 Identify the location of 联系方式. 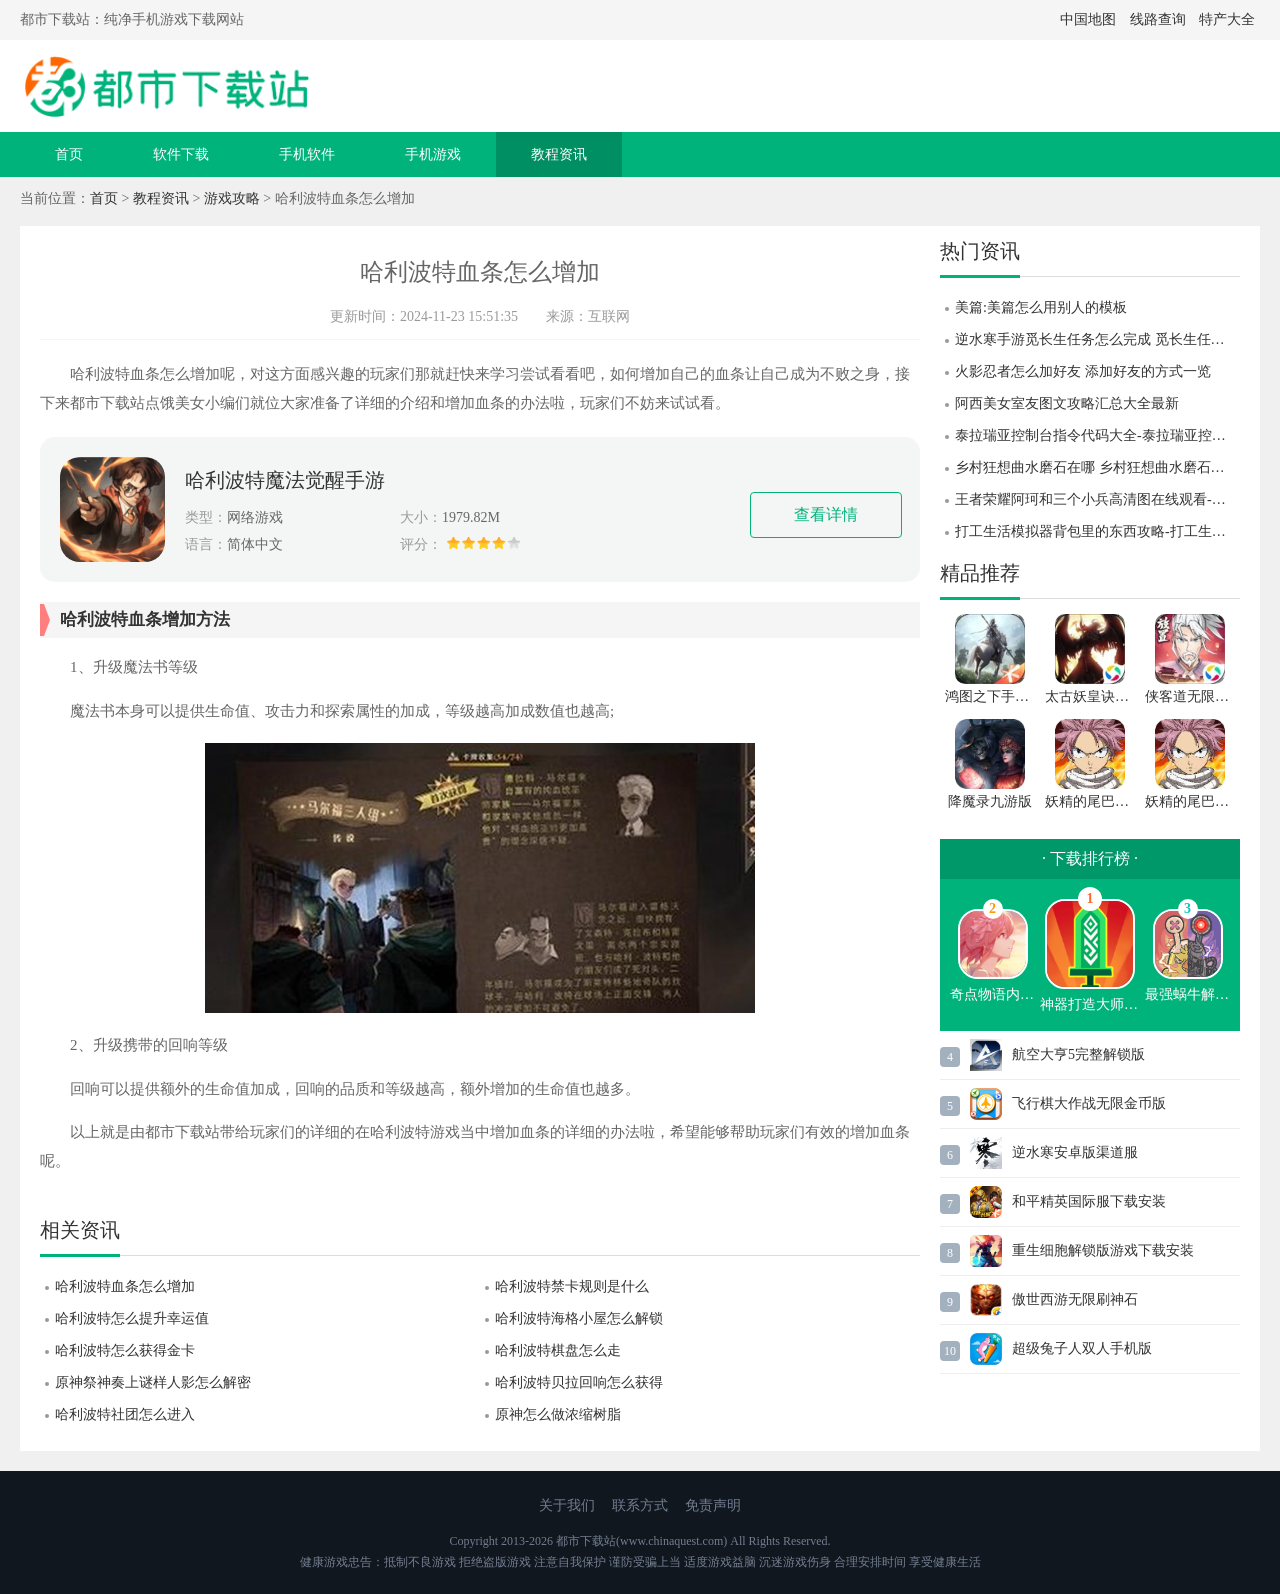
(640, 1505).